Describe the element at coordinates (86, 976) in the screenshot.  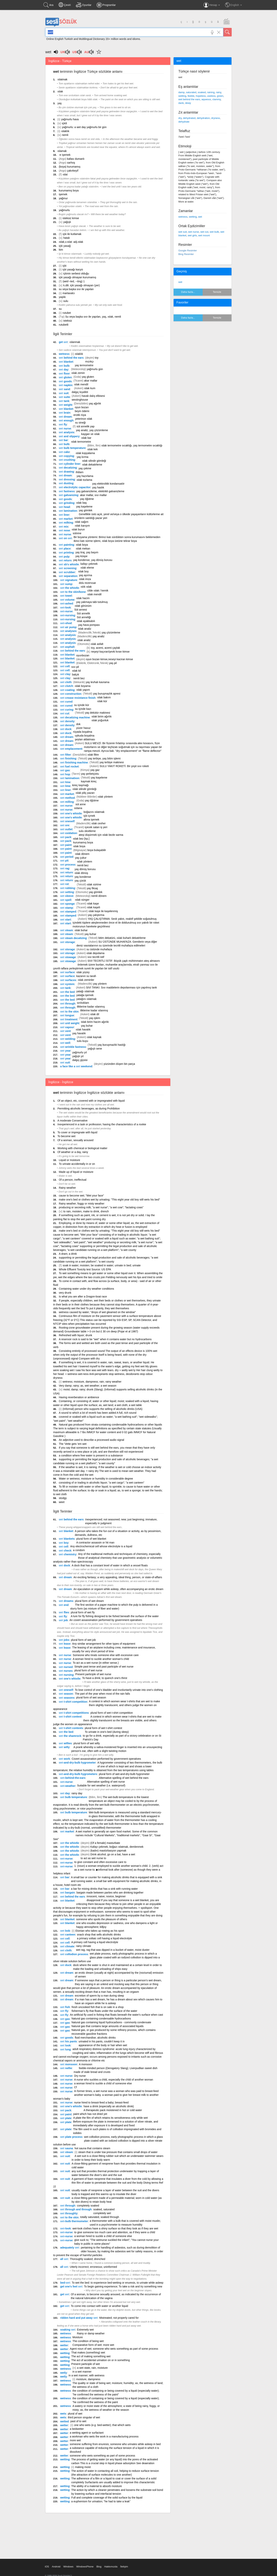
I see `kazanın su tarafı` at that location.